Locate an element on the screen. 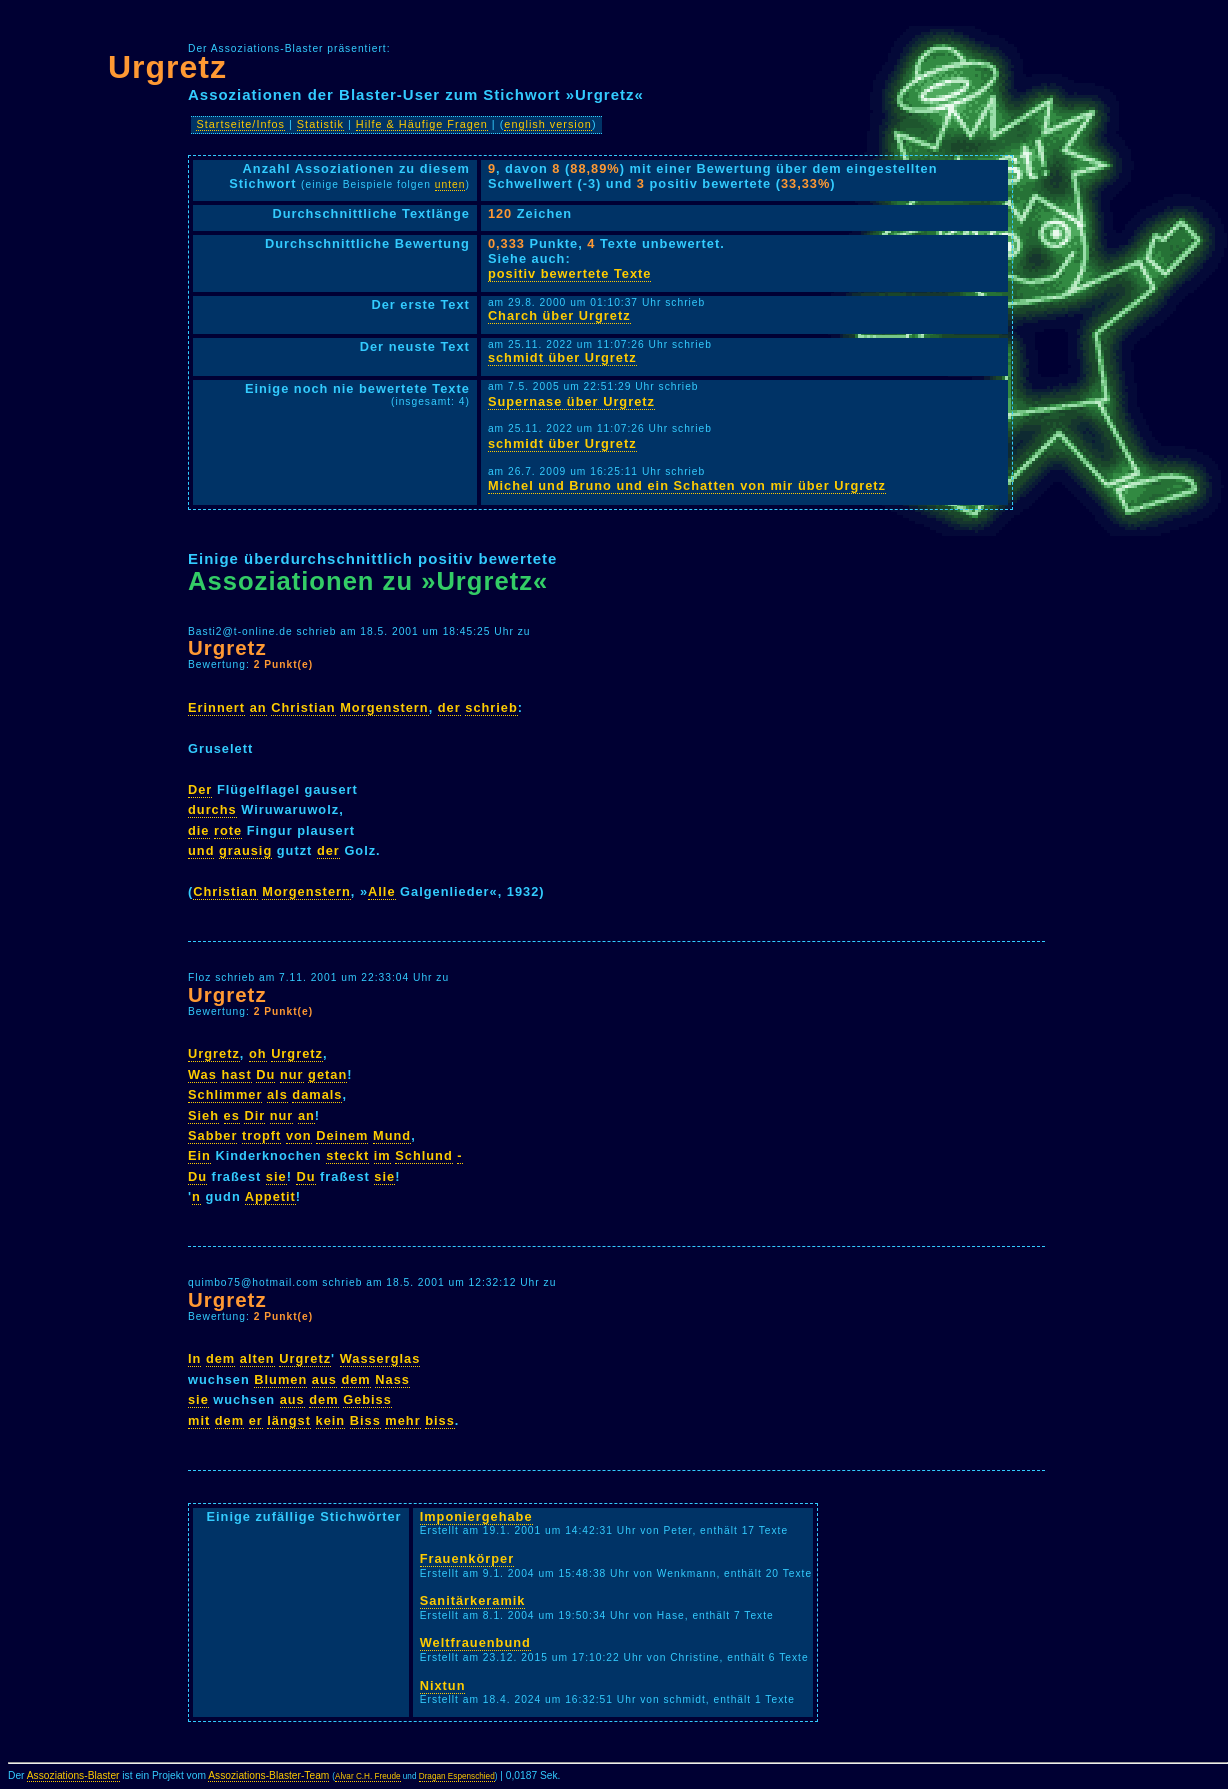 The width and height of the screenshot is (1228, 1789). Weltfrauenbund is located at coordinates (475, 1642).